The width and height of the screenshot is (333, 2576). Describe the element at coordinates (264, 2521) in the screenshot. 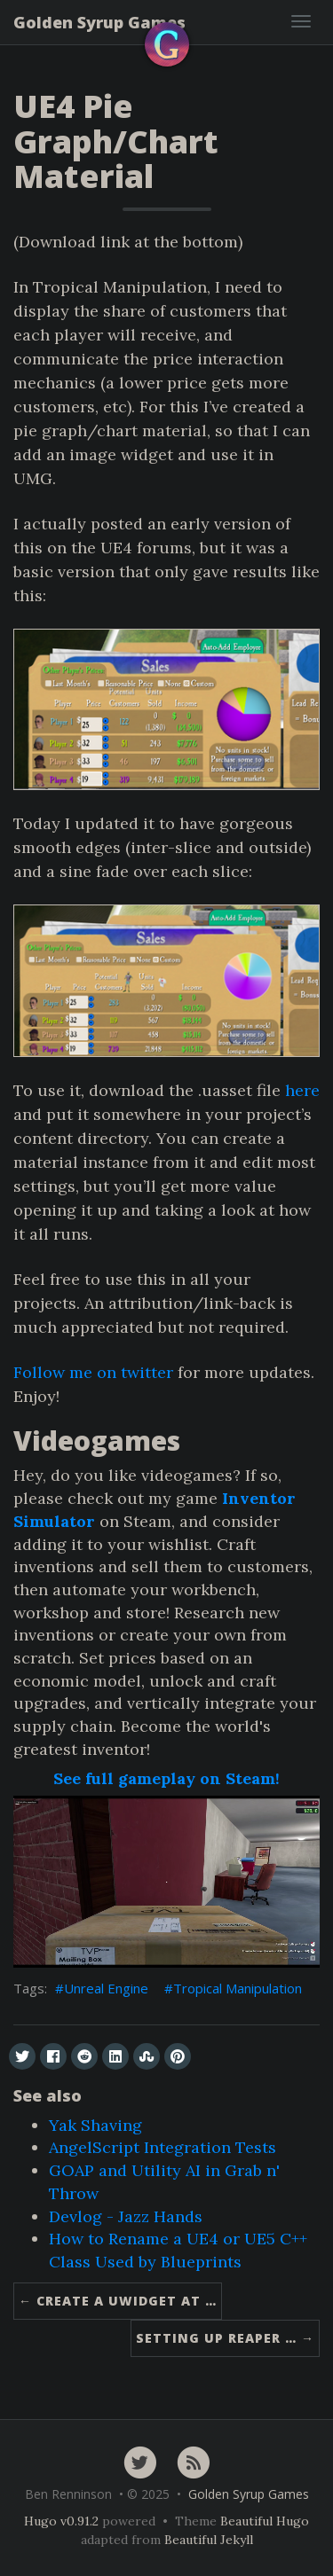

I see `Beautiful Hugo` at that location.